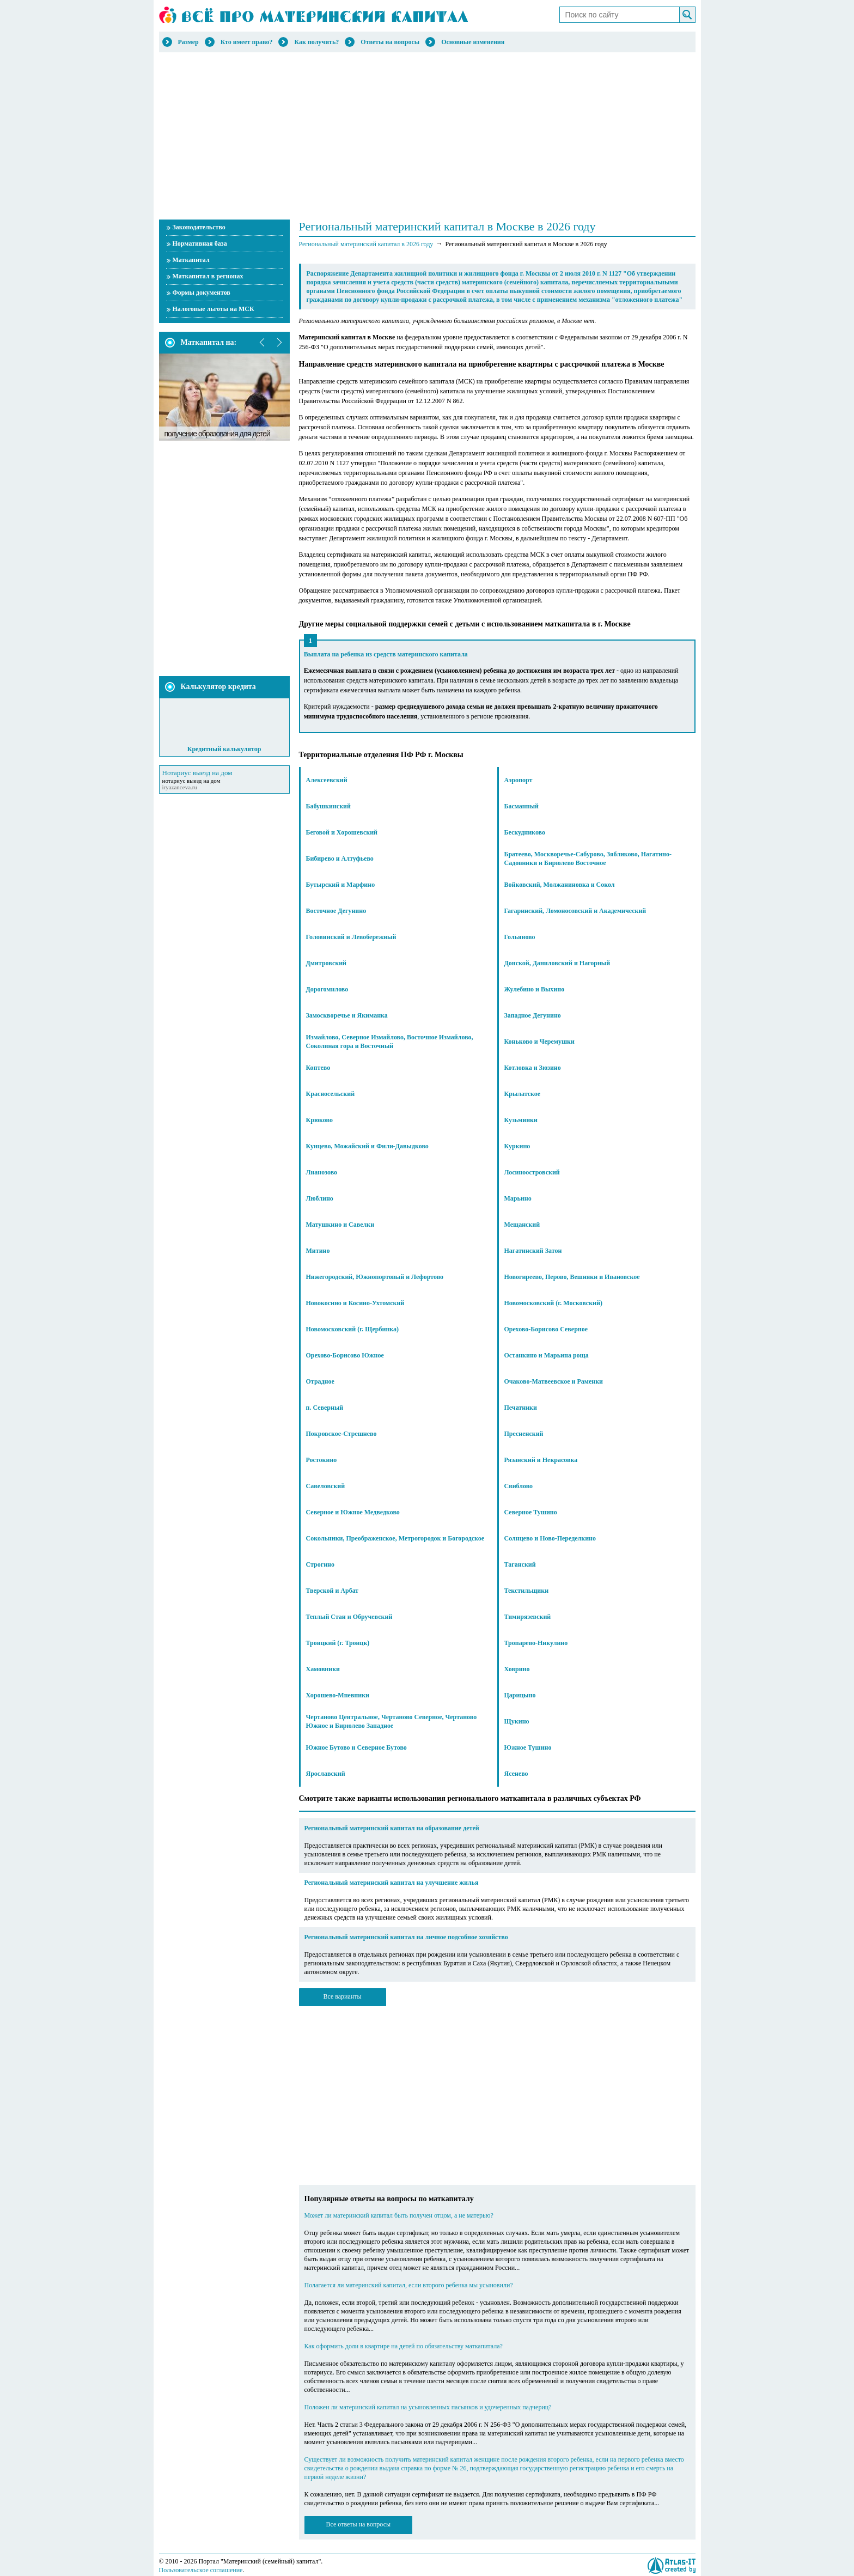 The height and width of the screenshot is (2576, 854). Describe the element at coordinates (262, 342) in the screenshot. I see `prev` at that location.